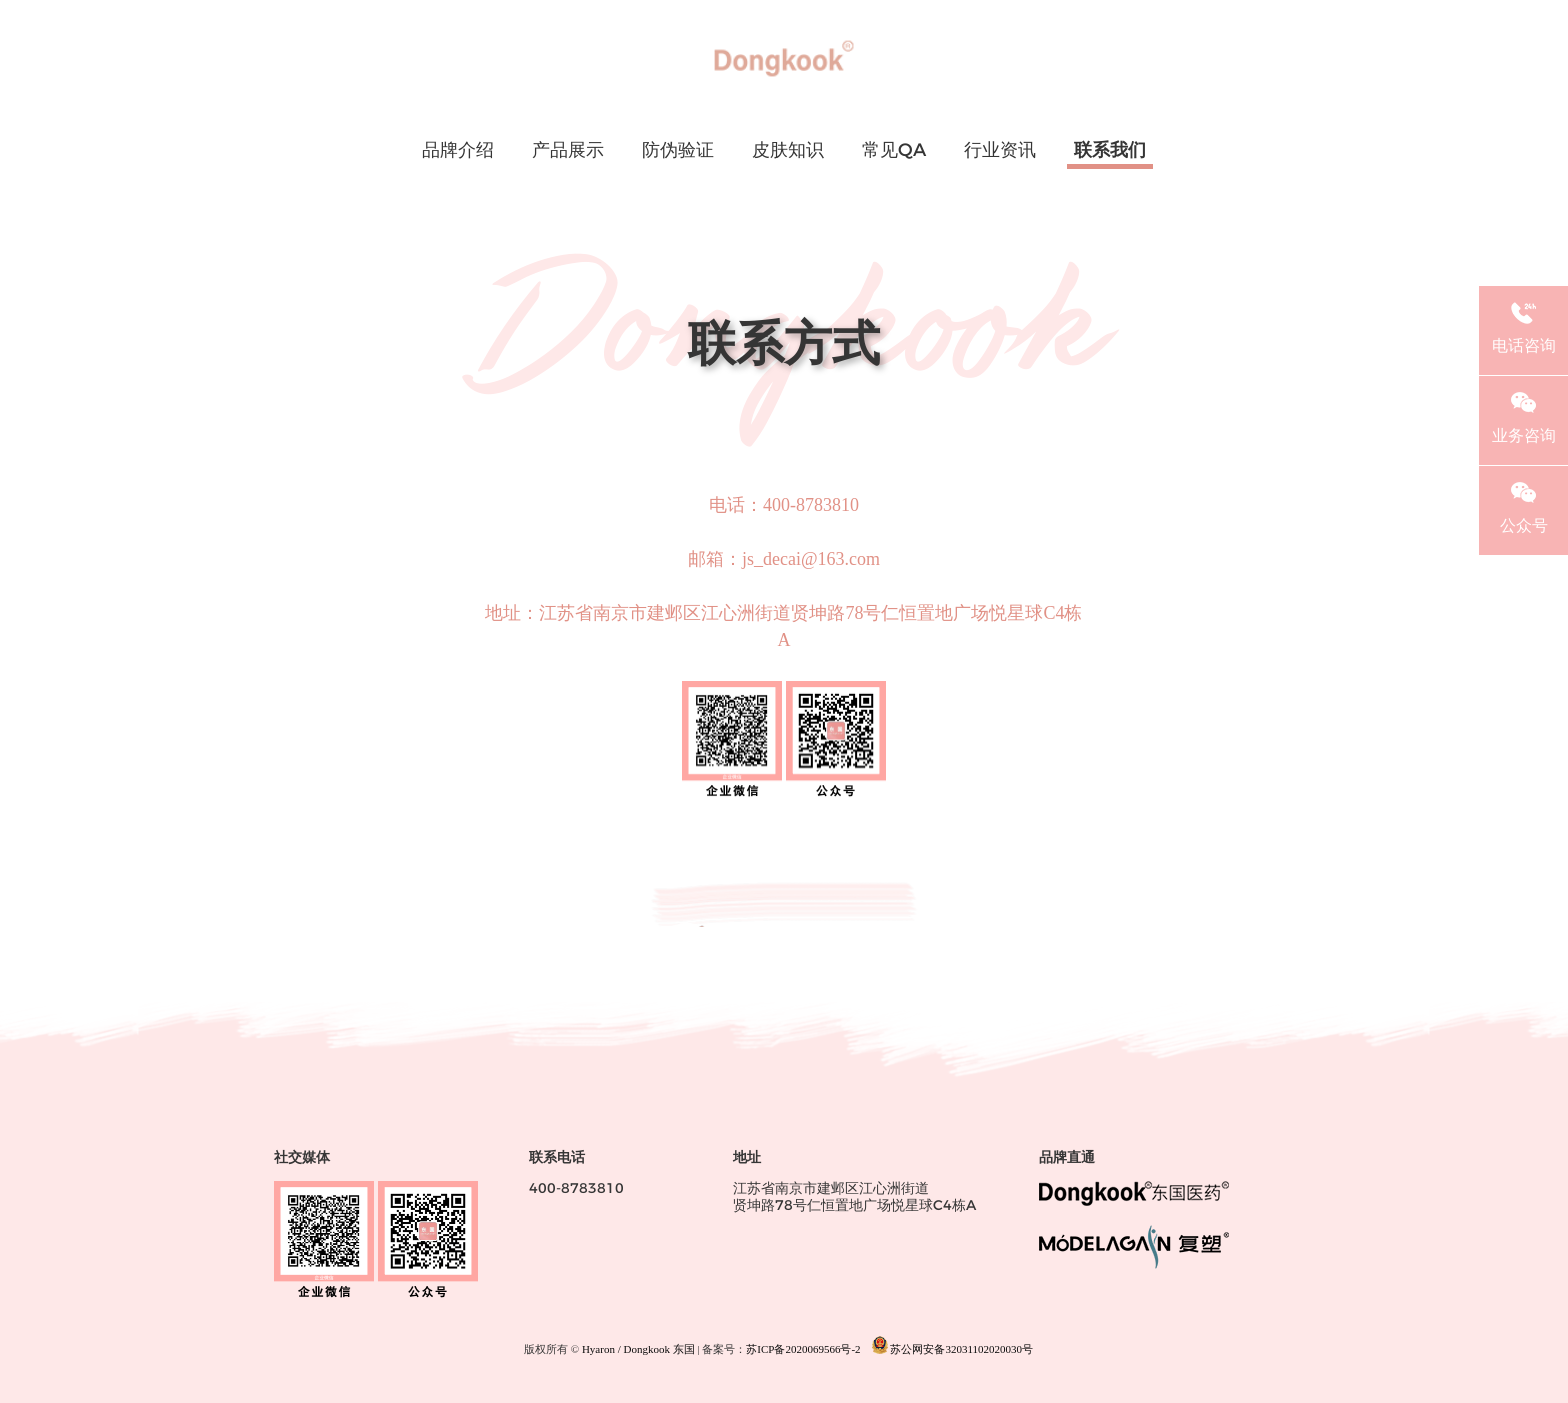 Image resolution: width=1568 pixels, height=1403 pixels. Describe the element at coordinates (788, 151) in the screenshot. I see `皮肤知识` at that location.